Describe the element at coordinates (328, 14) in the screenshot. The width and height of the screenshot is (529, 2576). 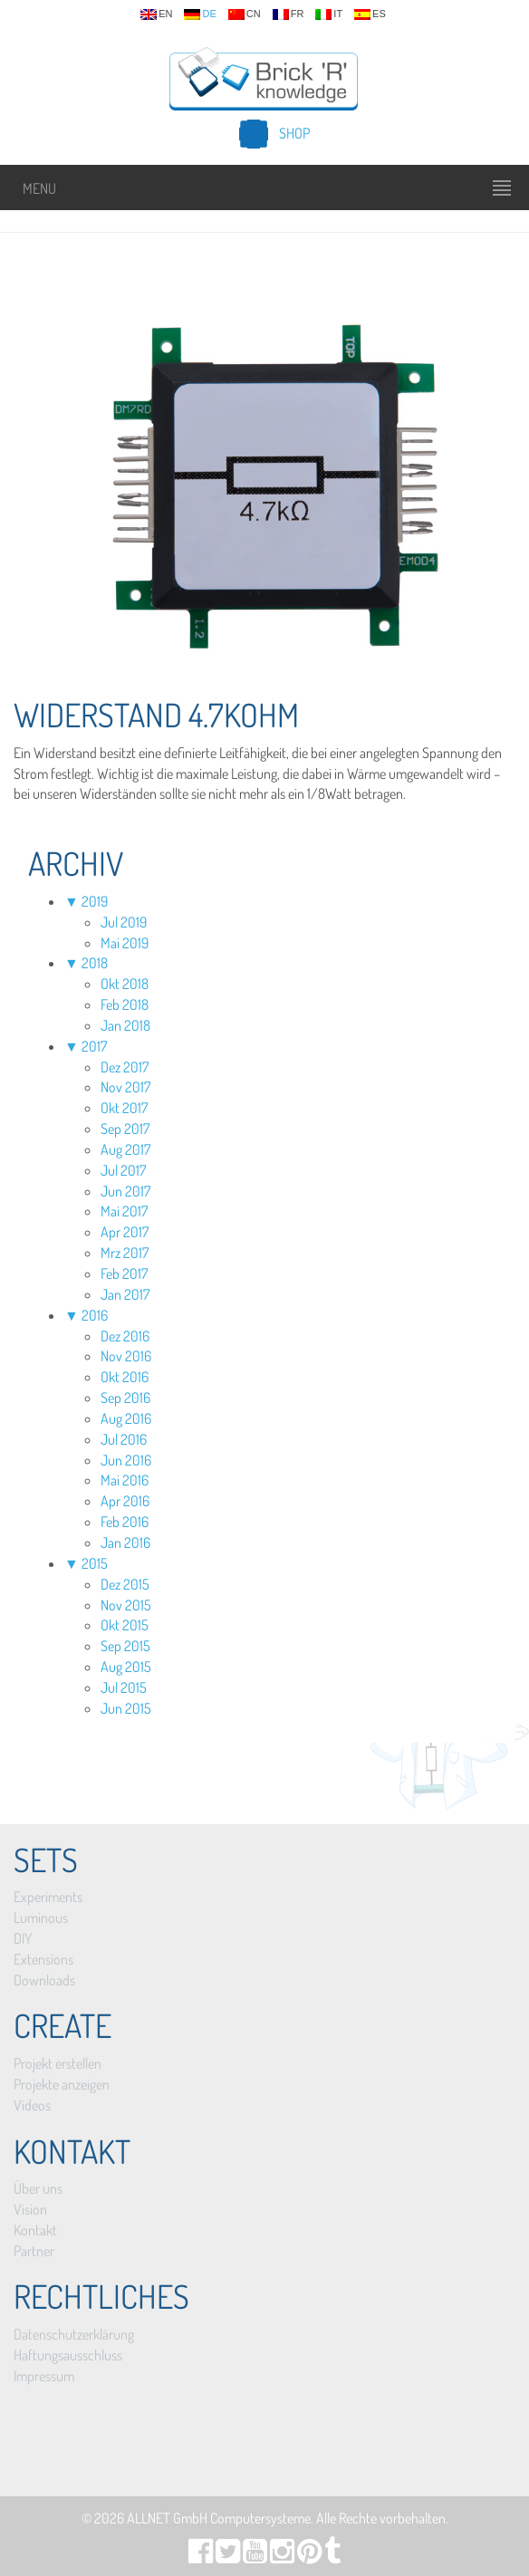
I see `it` at that location.